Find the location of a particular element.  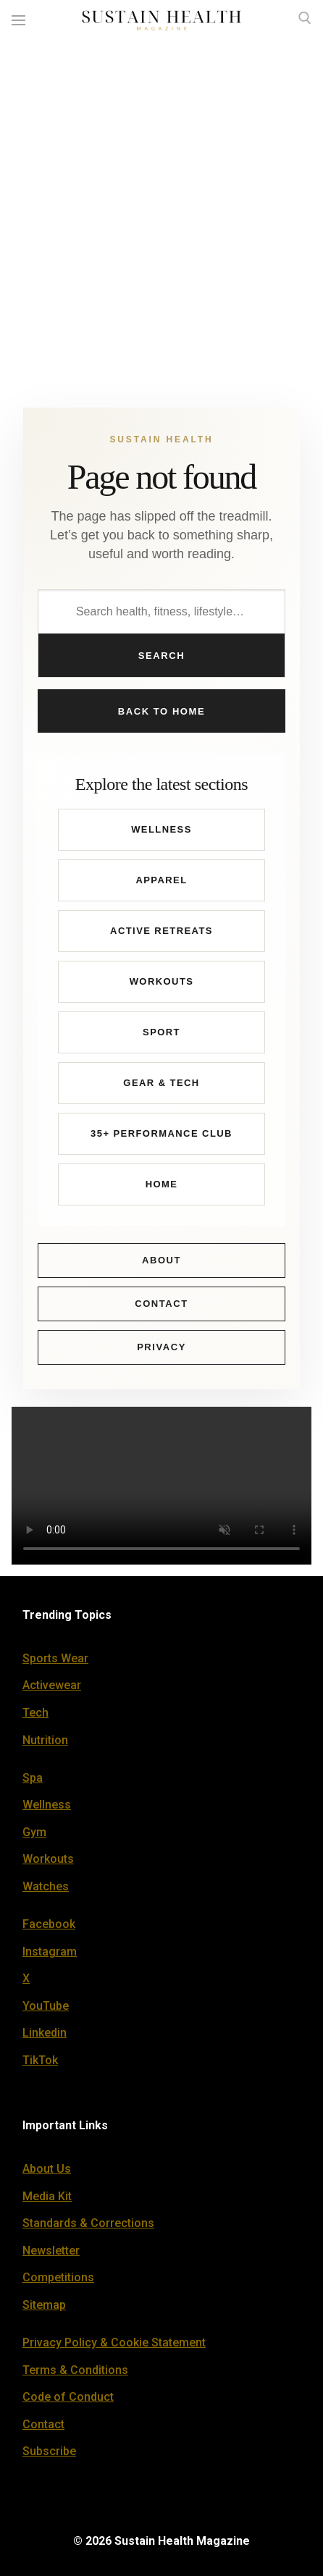

[open search tool] is located at coordinates (304, 18).